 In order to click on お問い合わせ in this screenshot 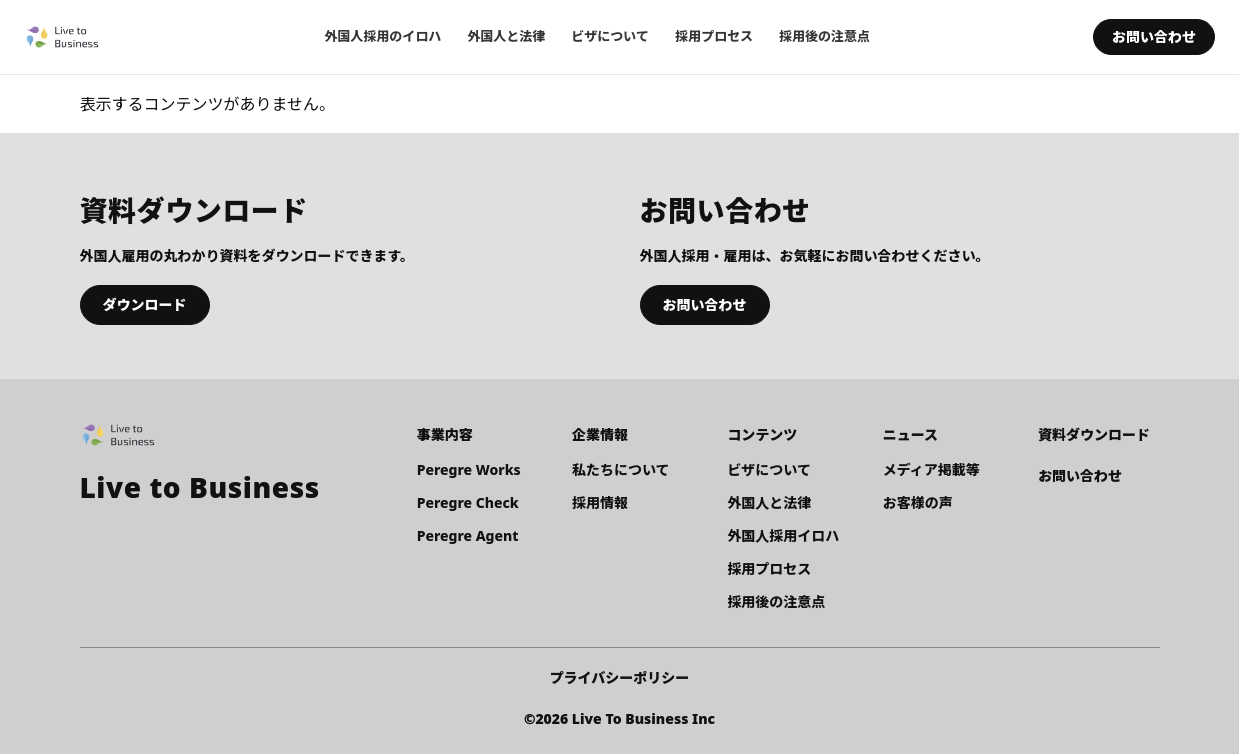, I will do `click(1154, 36)`.